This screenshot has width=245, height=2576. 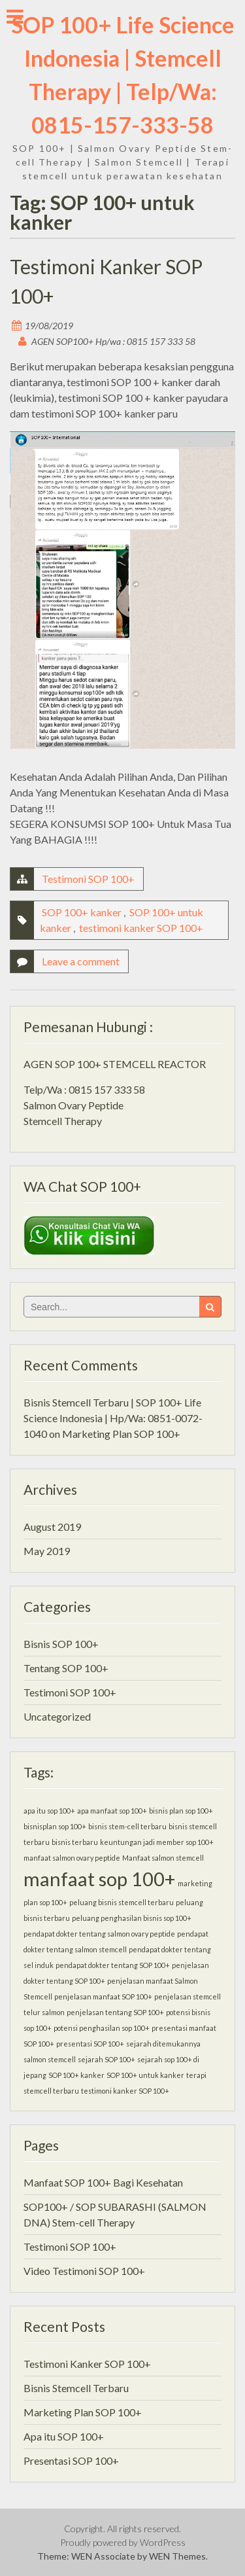 What do you see at coordinates (52, 1526) in the screenshot?
I see `August 2019` at bounding box center [52, 1526].